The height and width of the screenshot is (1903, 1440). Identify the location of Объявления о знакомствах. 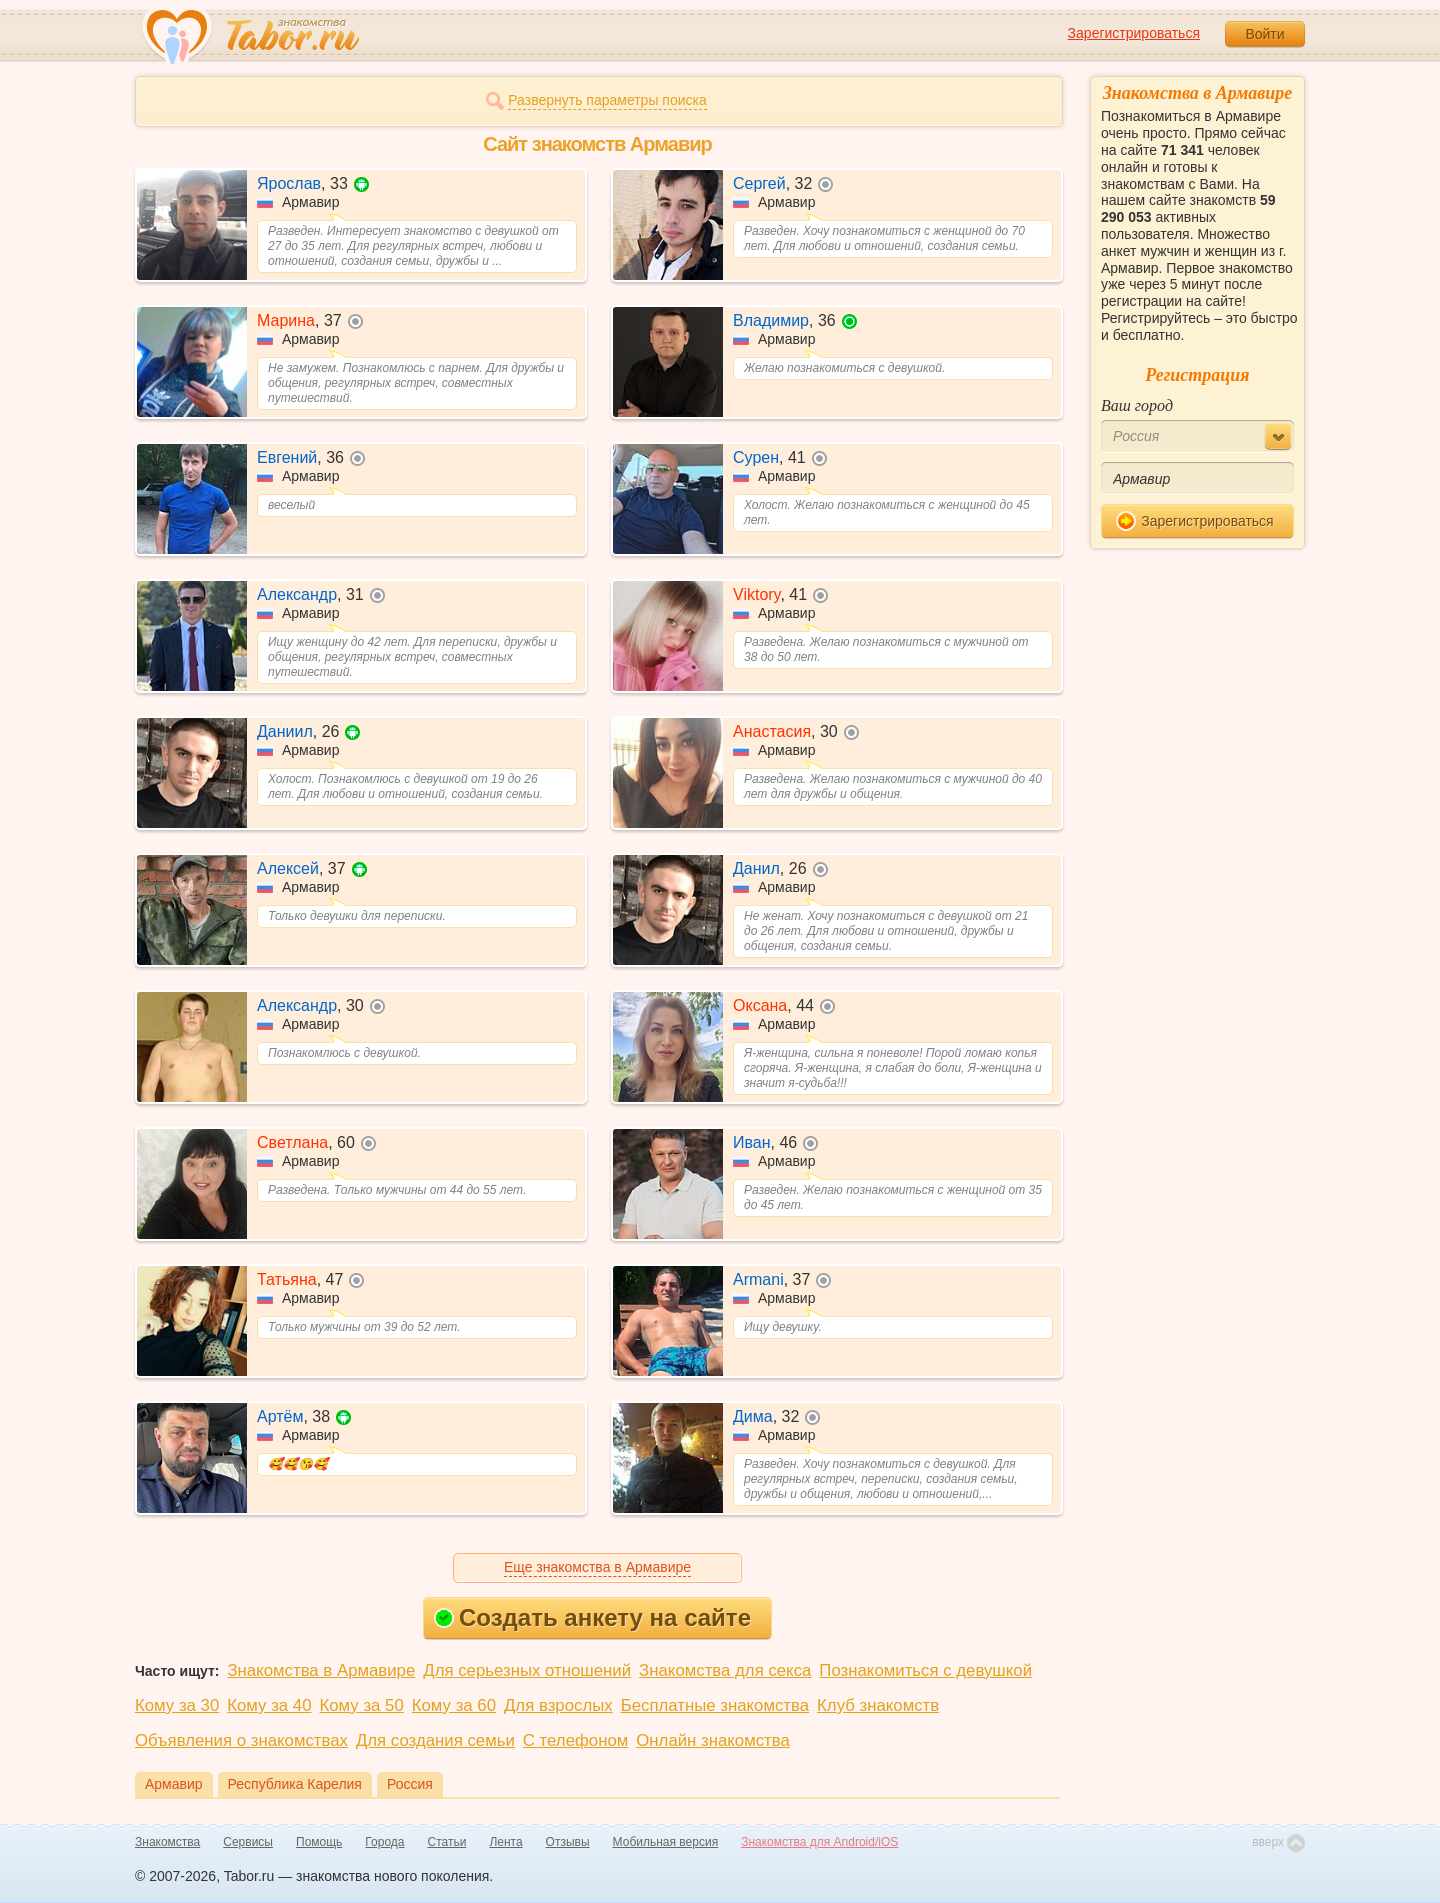
(241, 1740).